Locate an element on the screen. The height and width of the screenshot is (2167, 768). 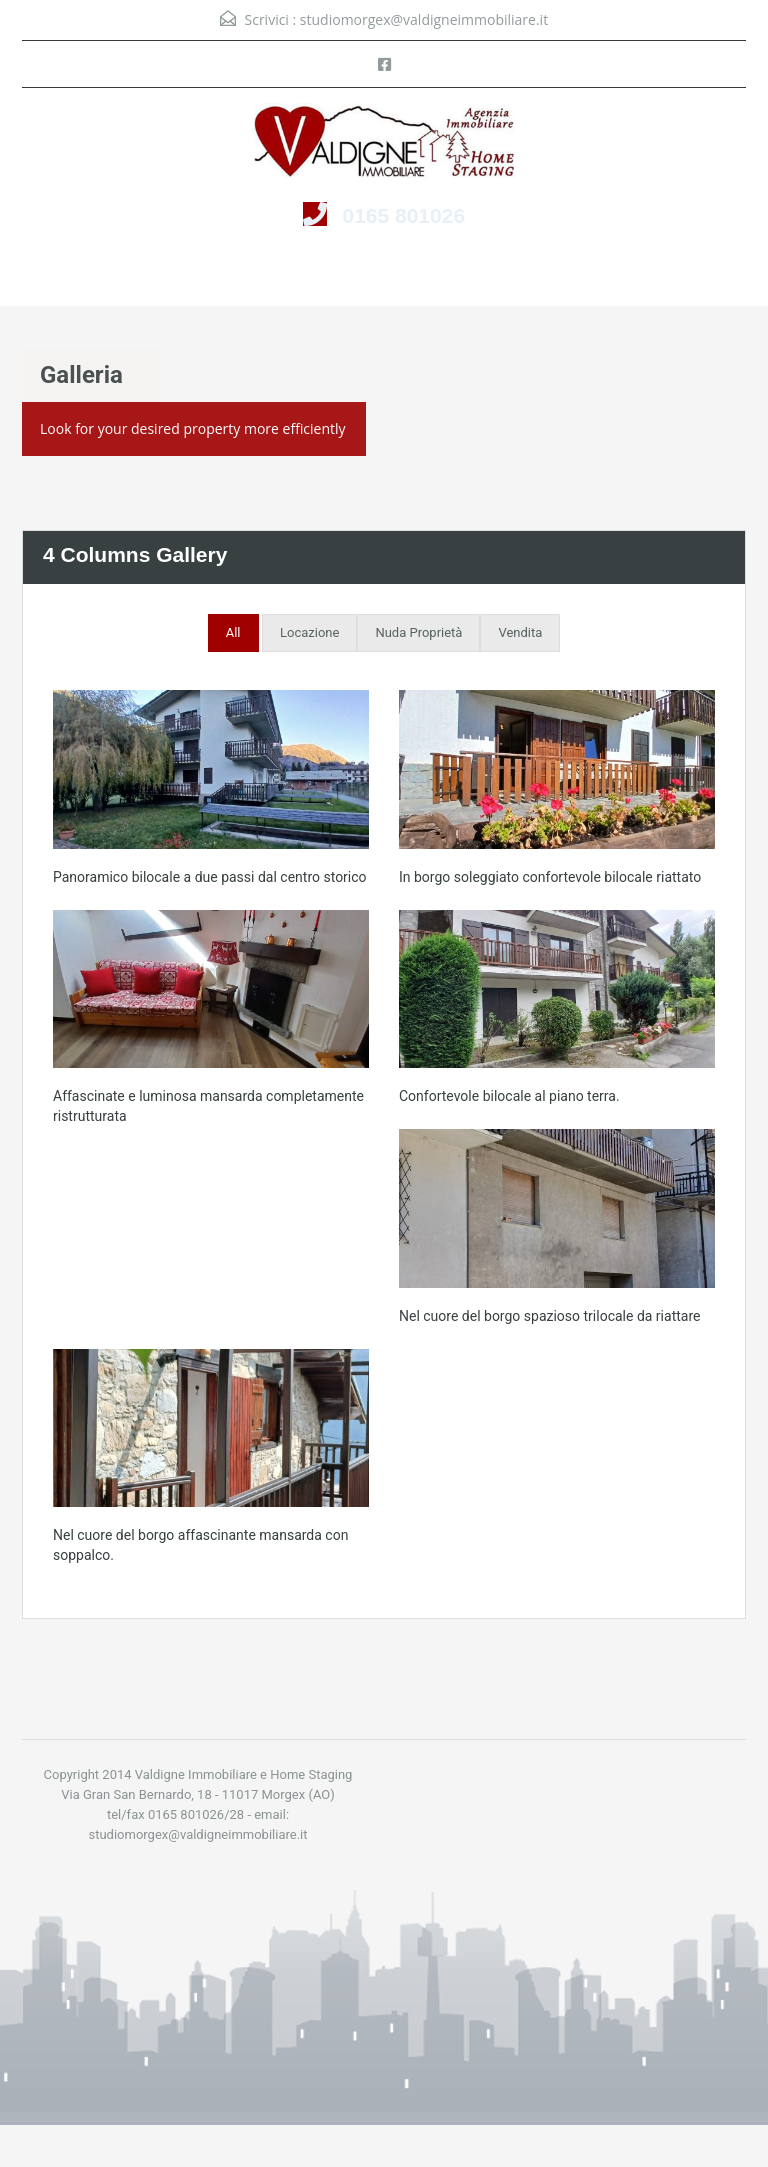
studiomorgex@valdigneimmobiliare.it is located at coordinates (424, 19).